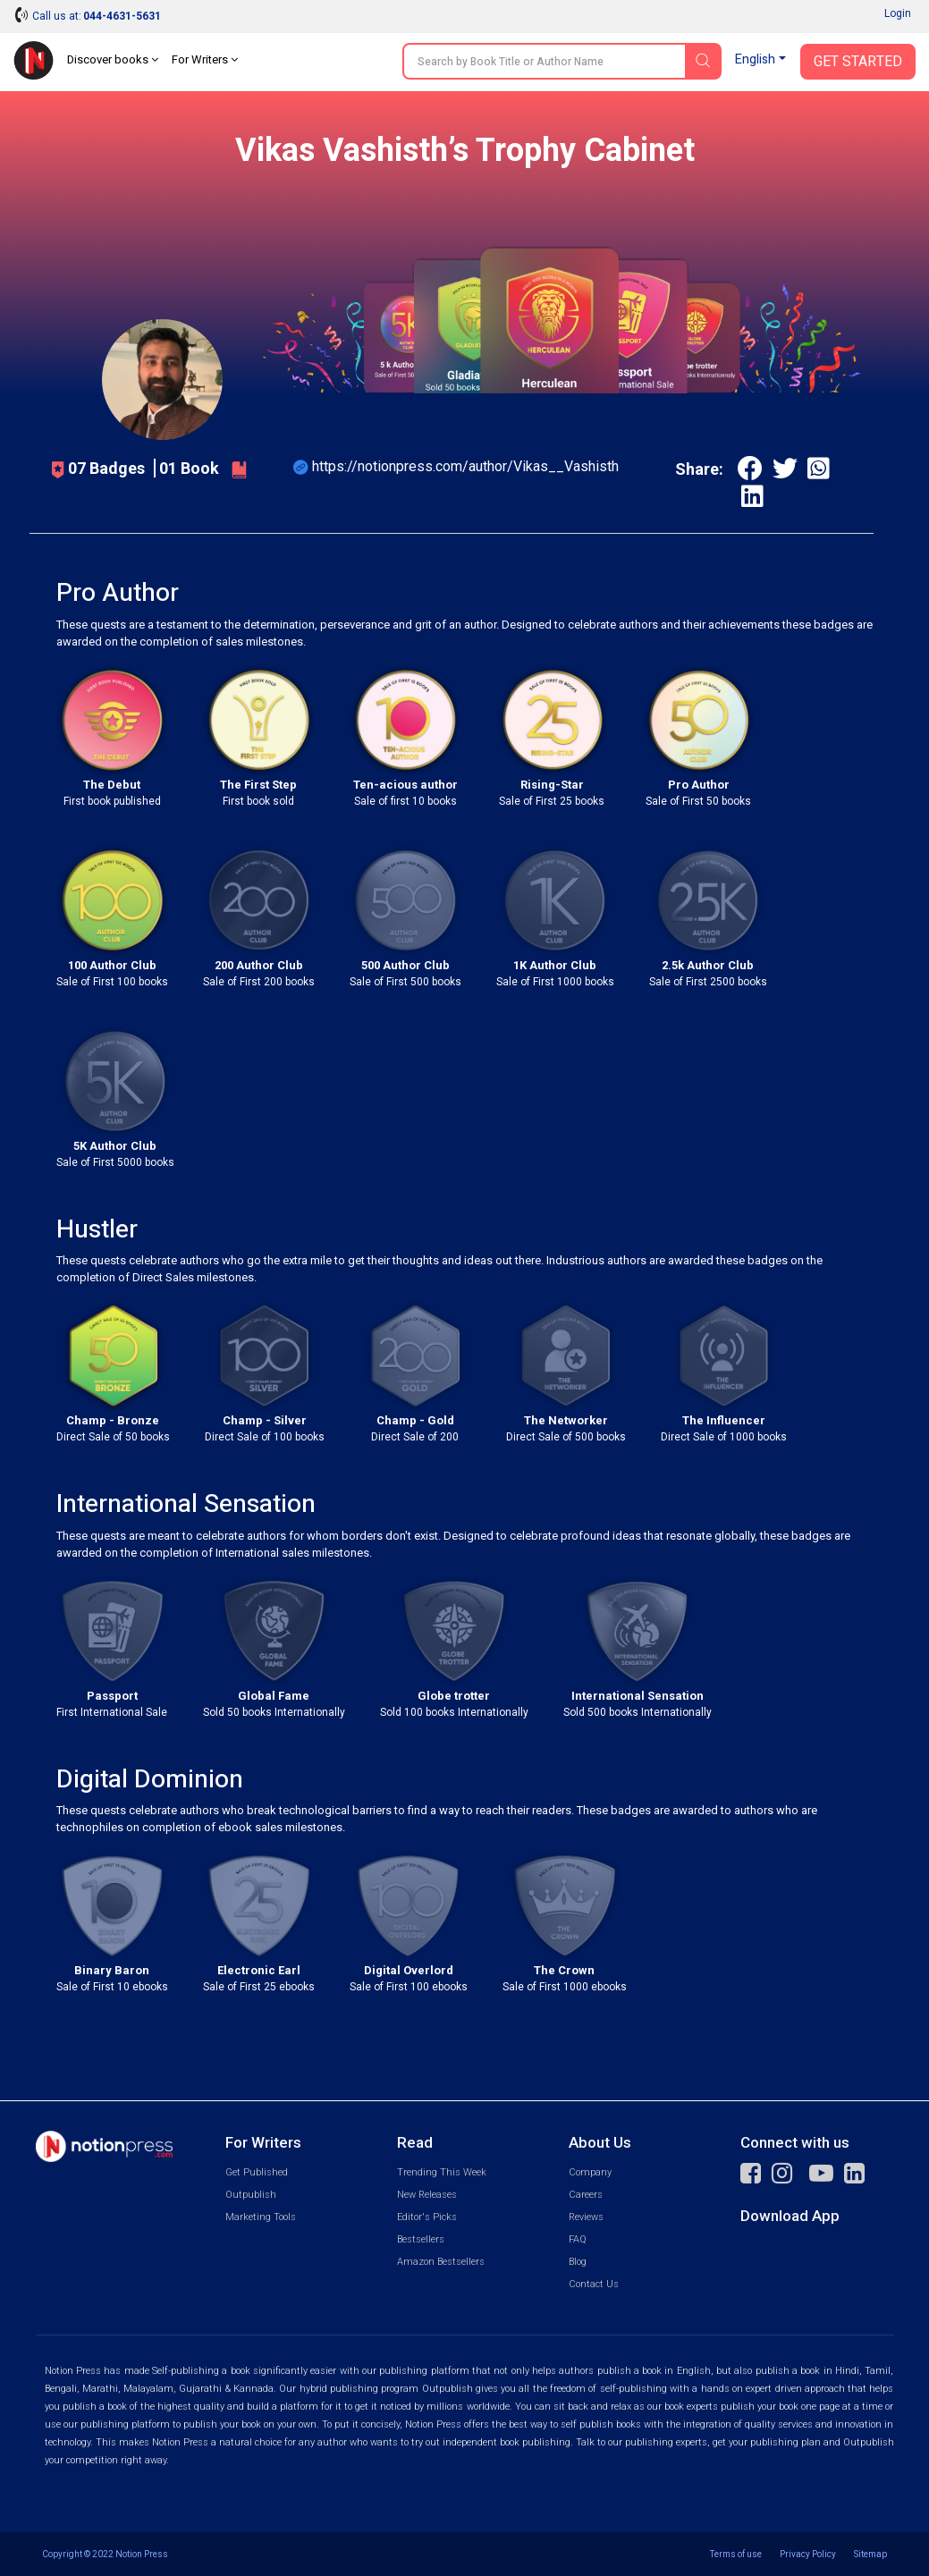  I want to click on FAQ, so click(578, 2239).